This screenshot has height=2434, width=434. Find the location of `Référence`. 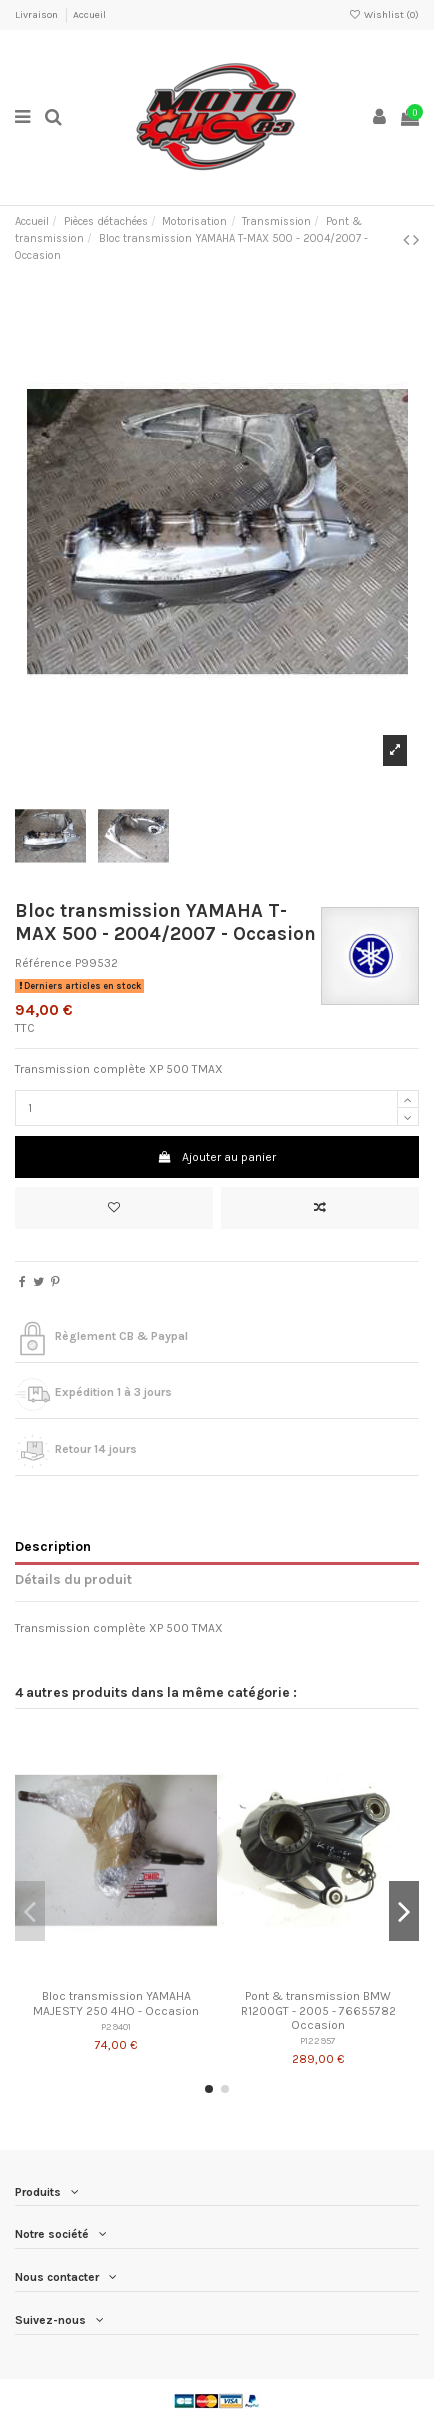

Référence is located at coordinates (43, 963).